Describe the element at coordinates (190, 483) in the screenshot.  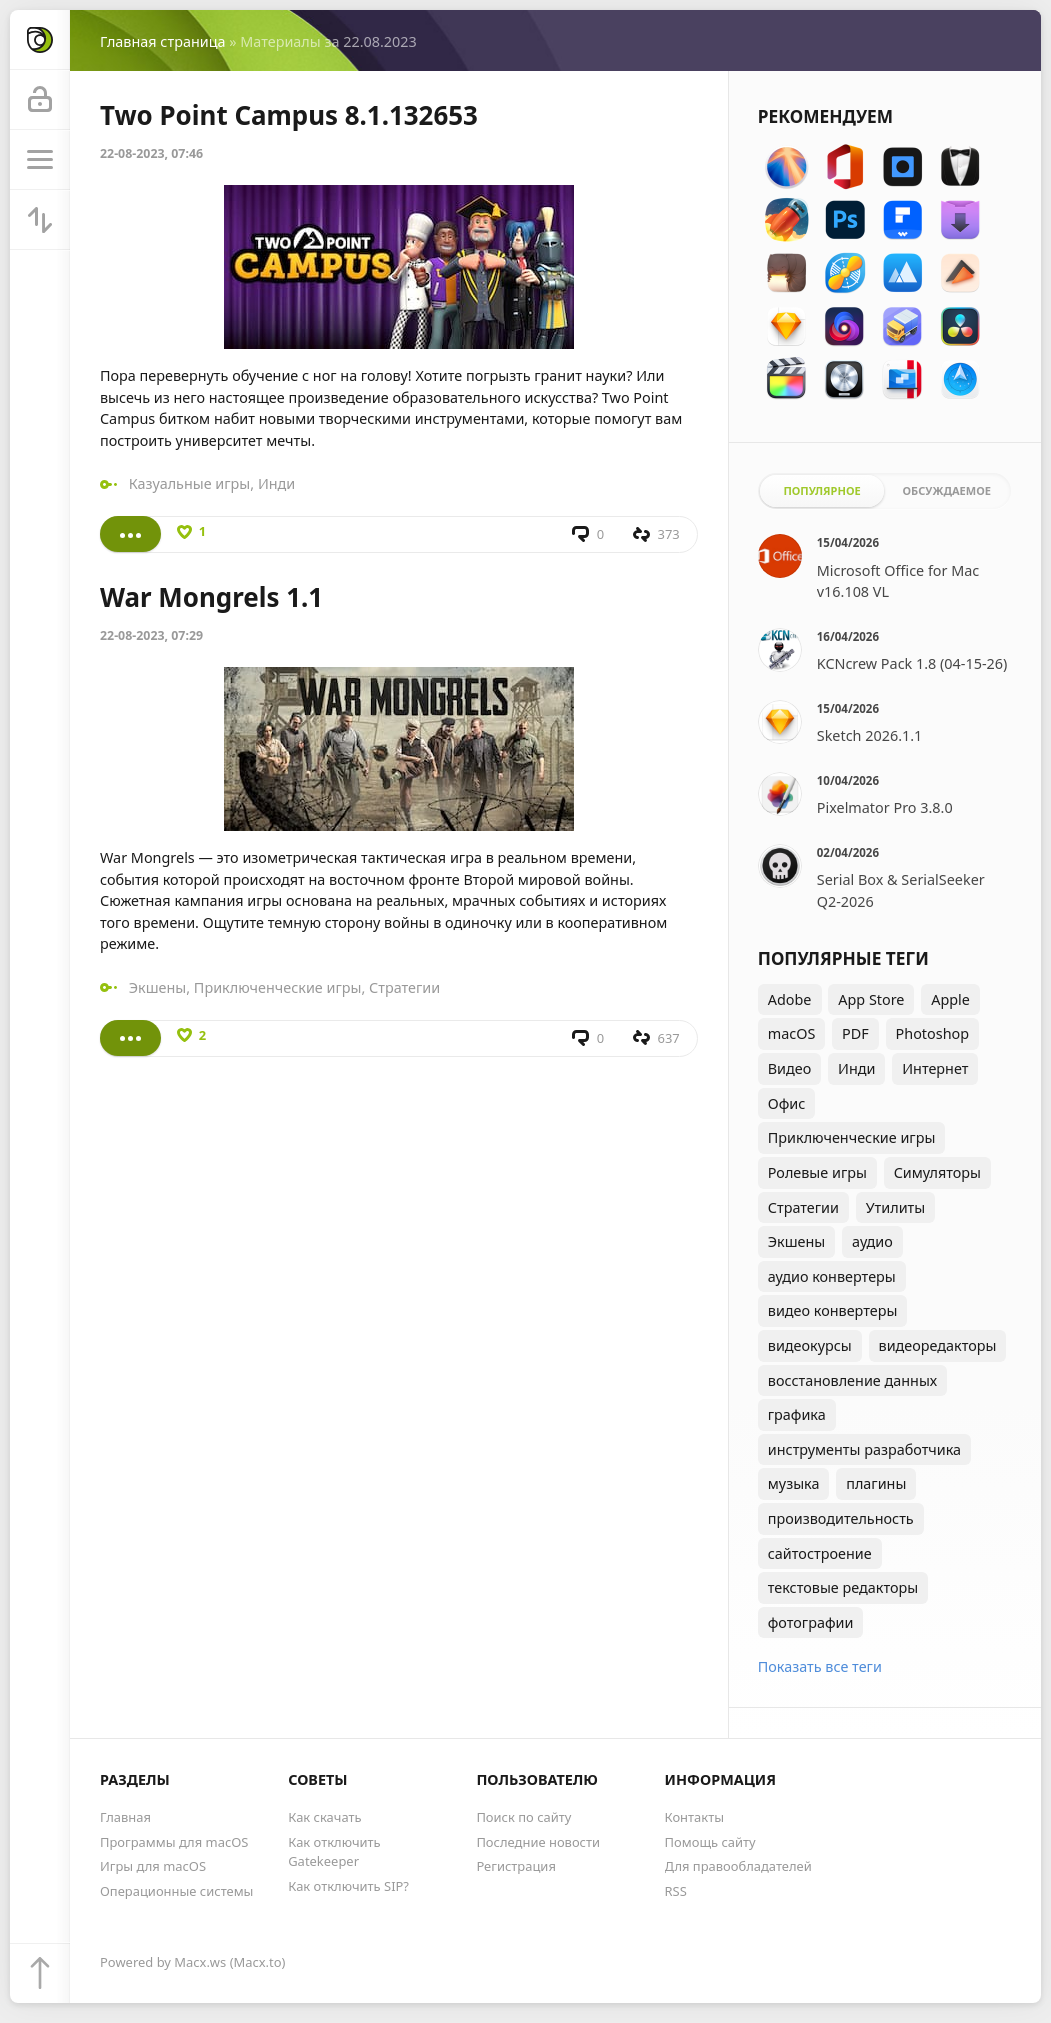
I see `Казуальные игры` at that location.